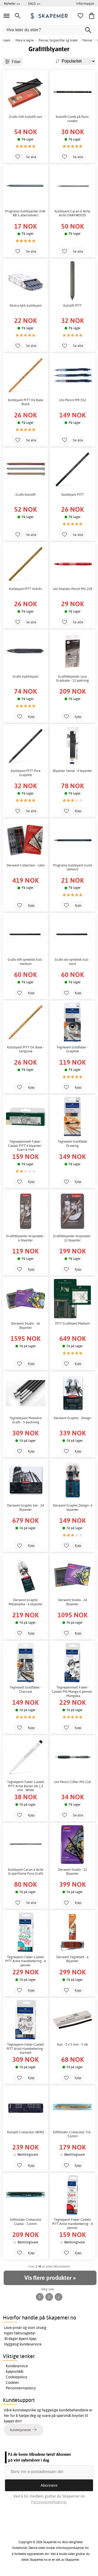  Describe the element at coordinates (12, 3) in the screenshot. I see `Nyheter >>` at that location.